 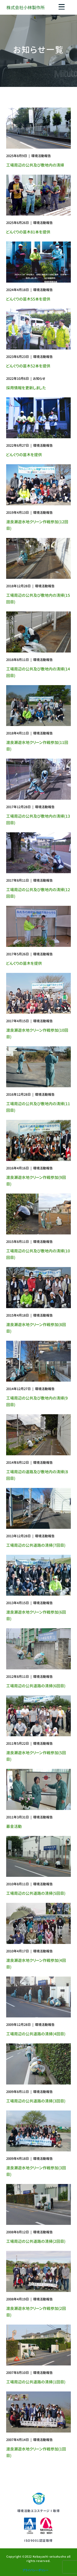 What do you see at coordinates (17, 1951) in the screenshot?
I see `2010年4月17日` at bounding box center [17, 1951].